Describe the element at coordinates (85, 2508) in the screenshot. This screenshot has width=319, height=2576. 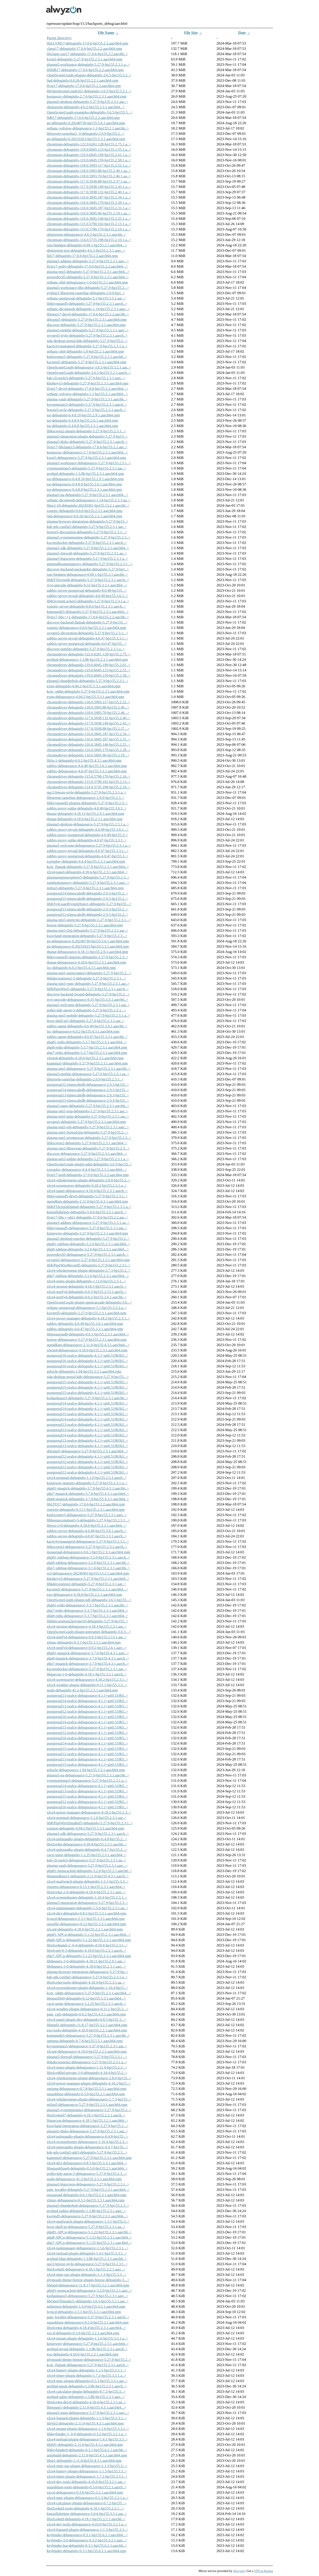
I see `libxfce4util-tools-debuginfo-4.18.1-bp155.2.2.1...>` at that location.